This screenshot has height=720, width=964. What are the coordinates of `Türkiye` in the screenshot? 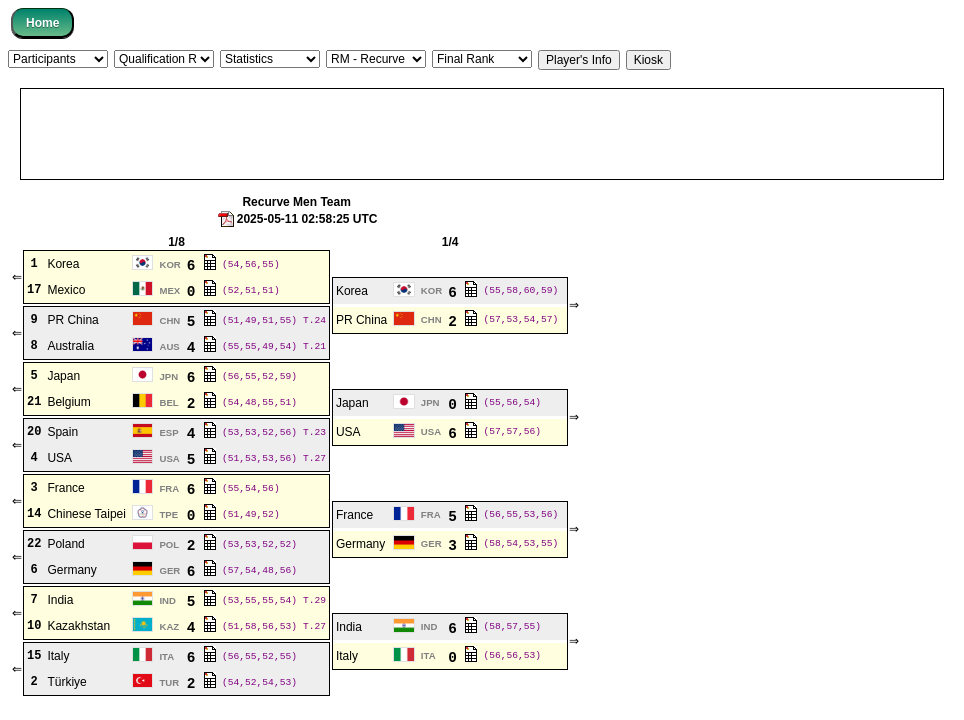 It's located at (66, 682).